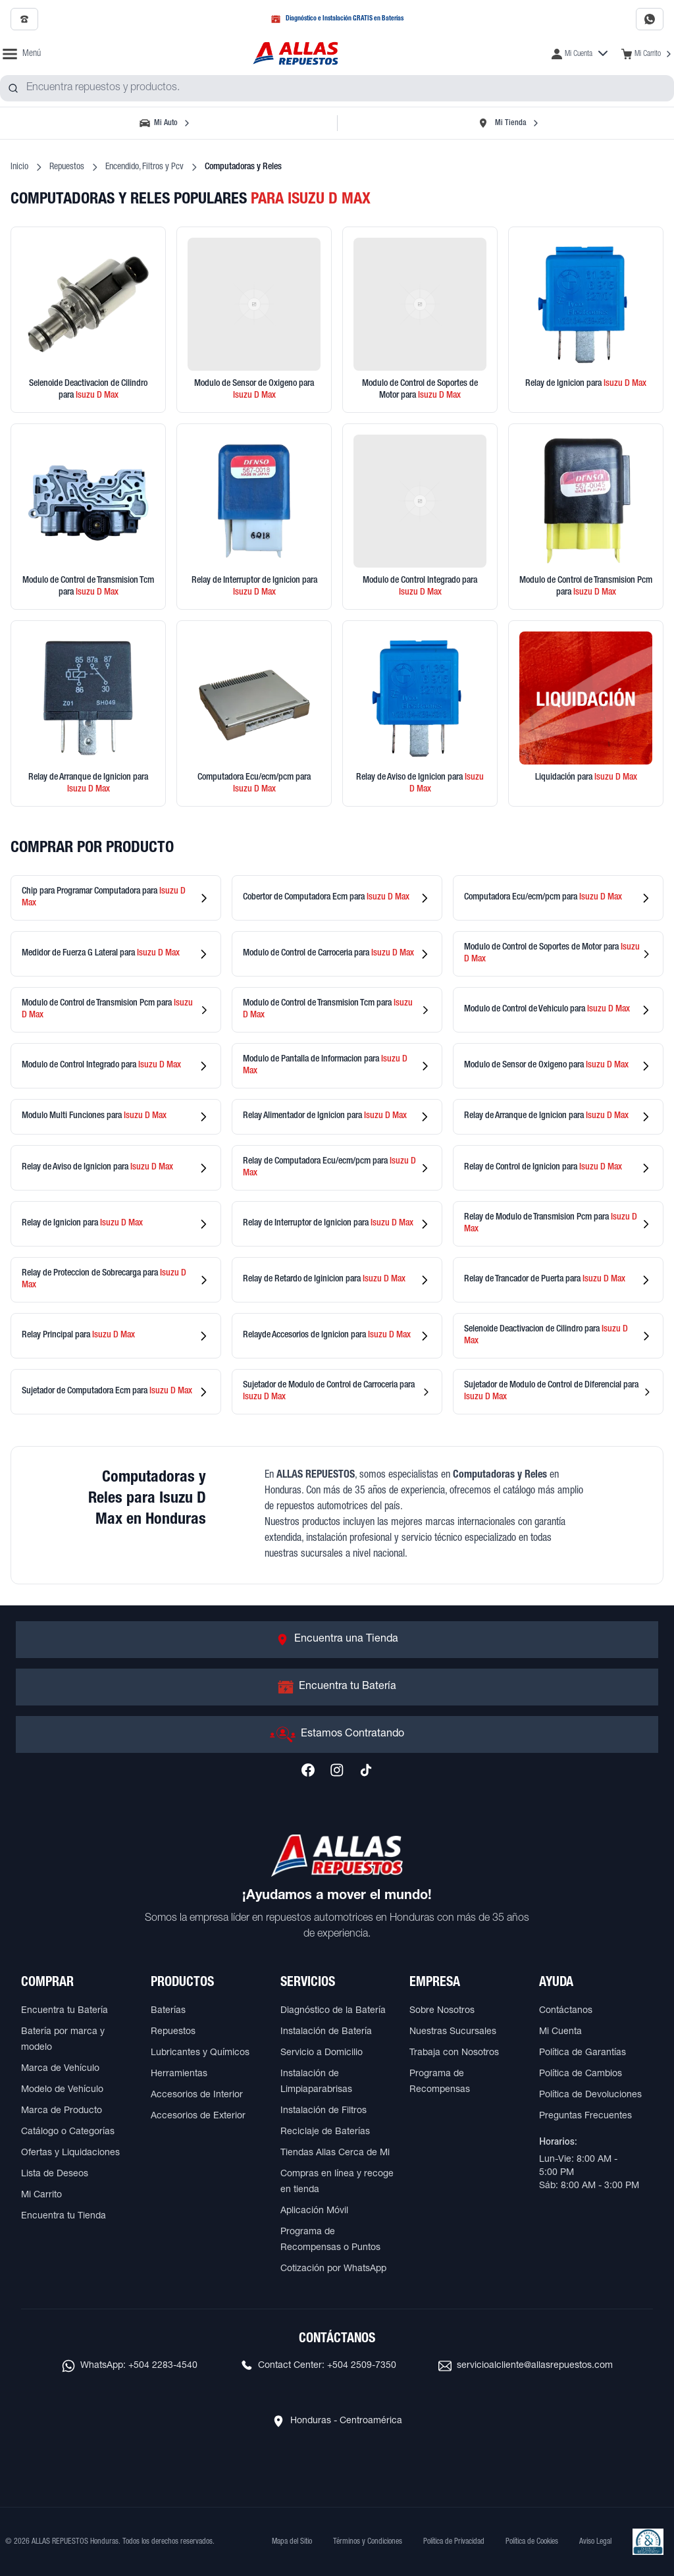 The width and height of the screenshot is (674, 2576). I want to click on [Contactar por WhatsApp al 2283-4540], so click(649, 19).